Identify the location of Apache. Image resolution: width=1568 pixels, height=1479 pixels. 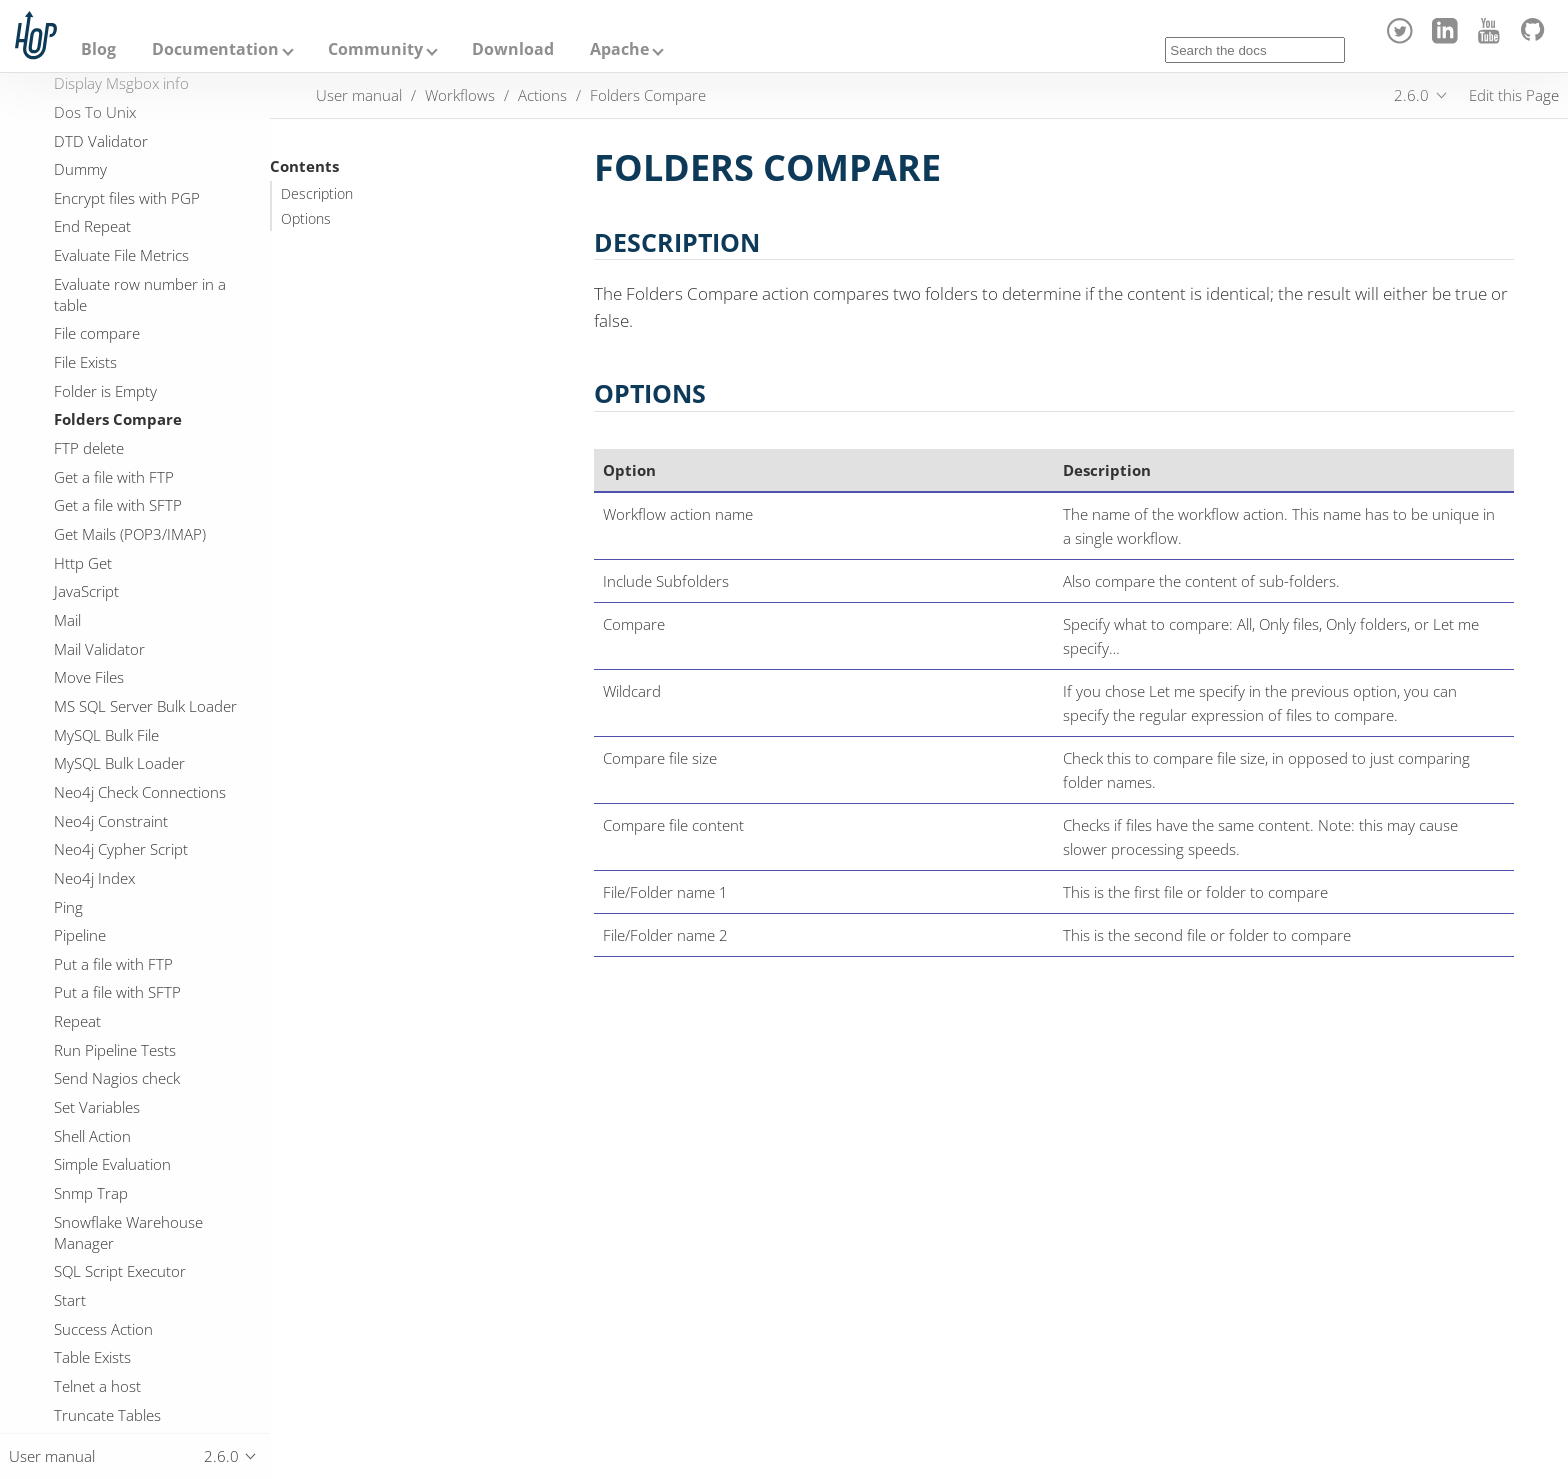
(619, 49).